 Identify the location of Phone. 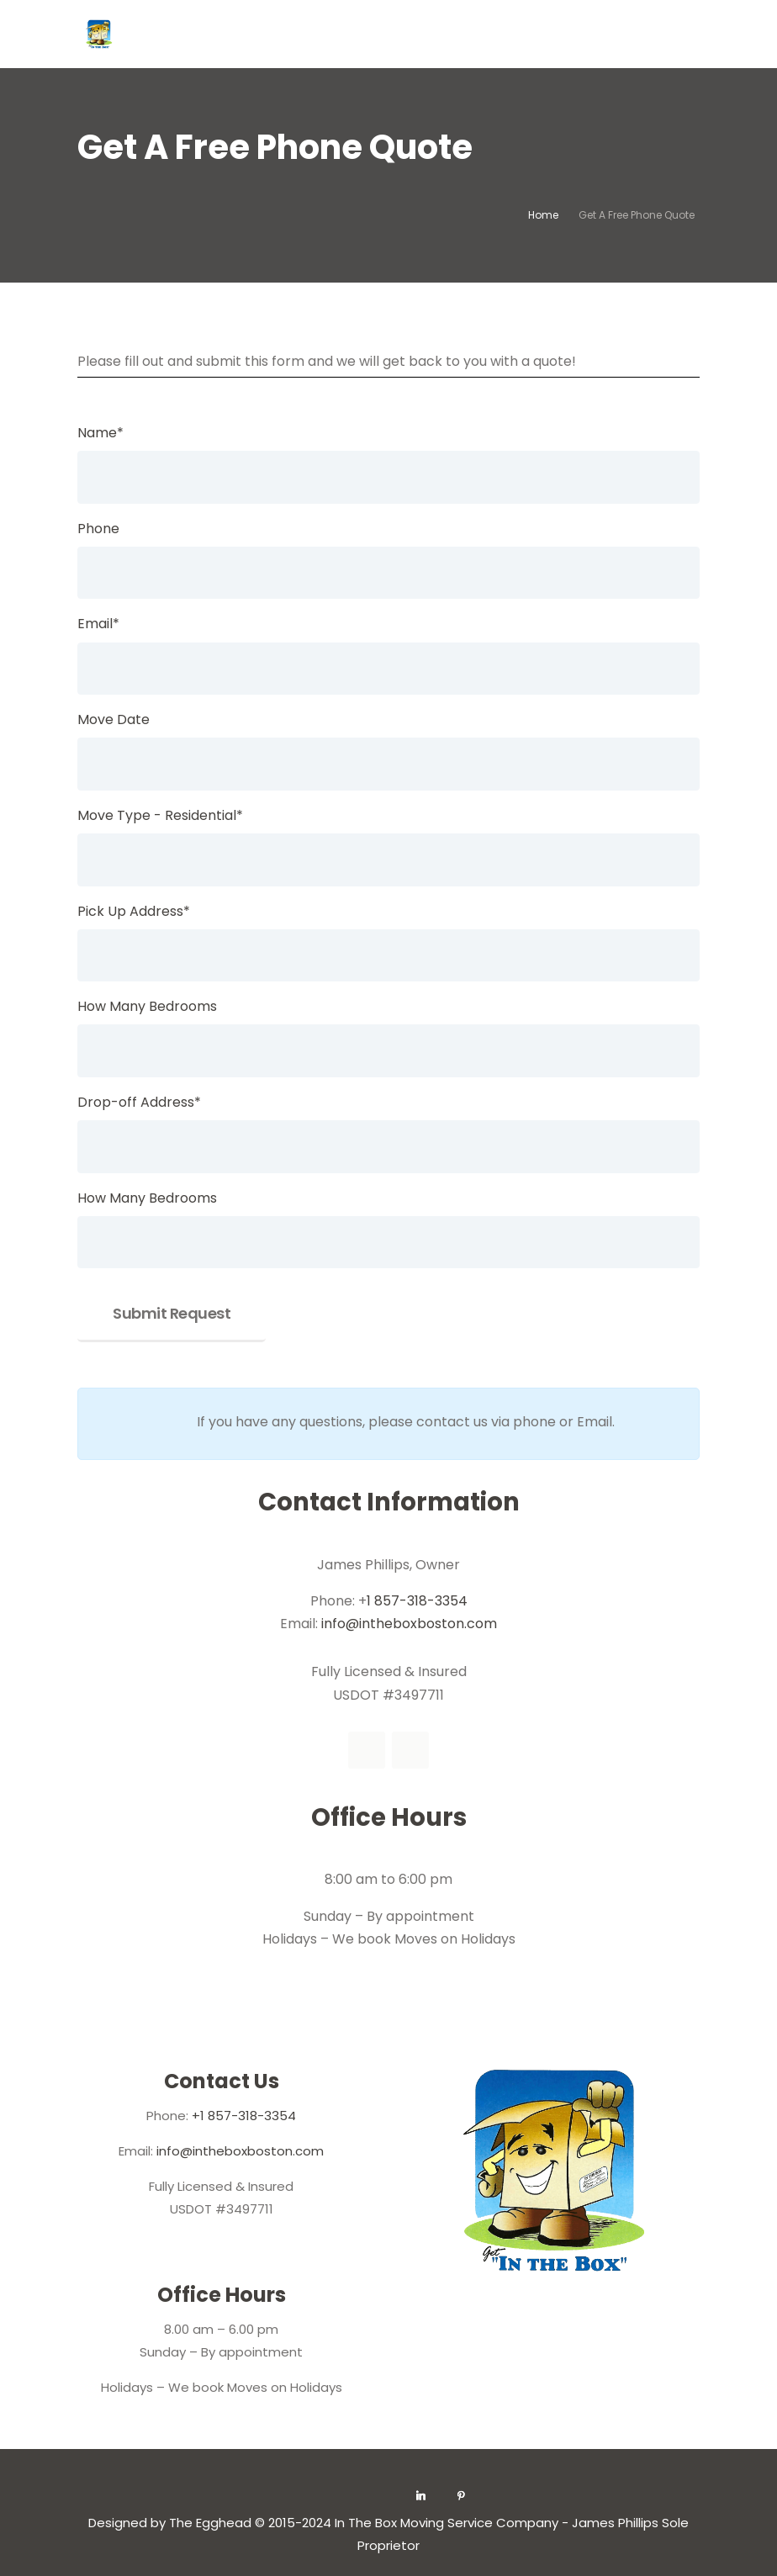
(98, 528).